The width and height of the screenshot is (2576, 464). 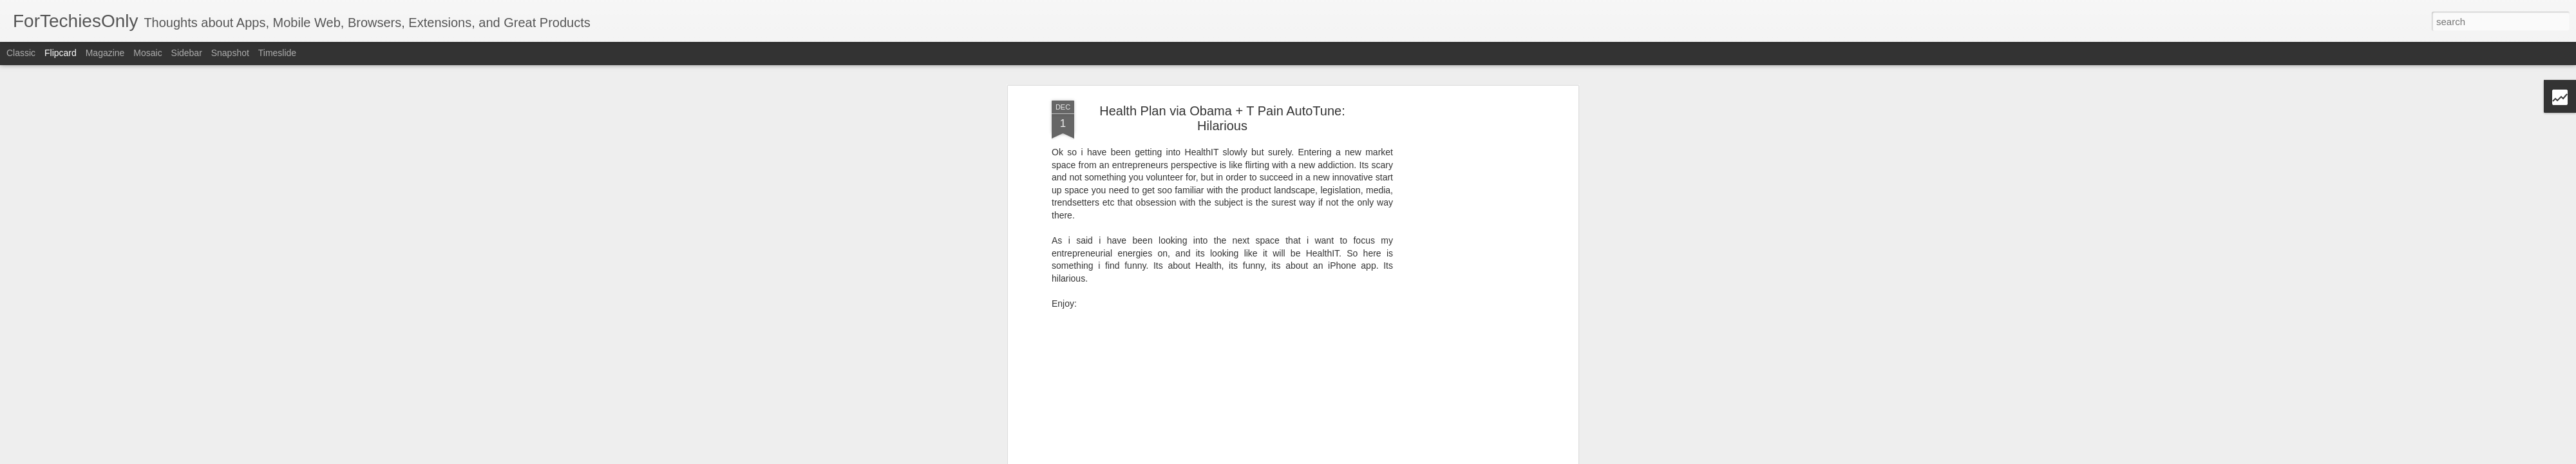 I want to click on Timeslide, so click(x=277, y=53).